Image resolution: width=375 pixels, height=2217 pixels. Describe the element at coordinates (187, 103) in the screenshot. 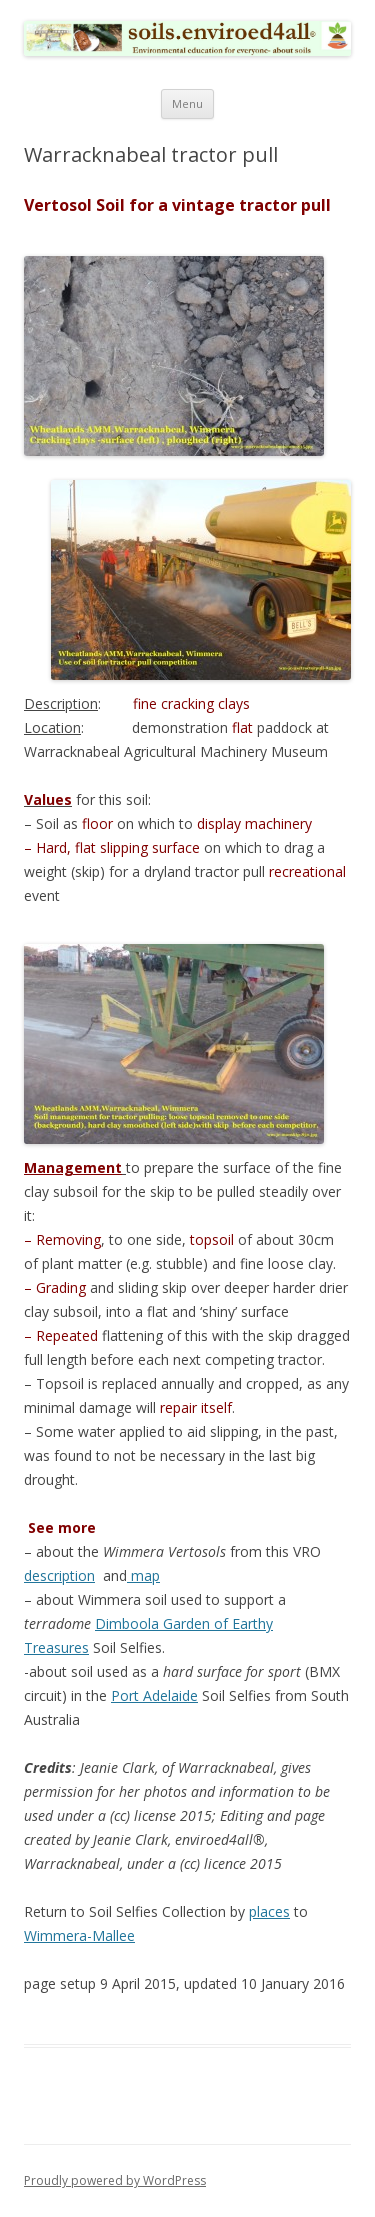

I see `Menu` at that location.